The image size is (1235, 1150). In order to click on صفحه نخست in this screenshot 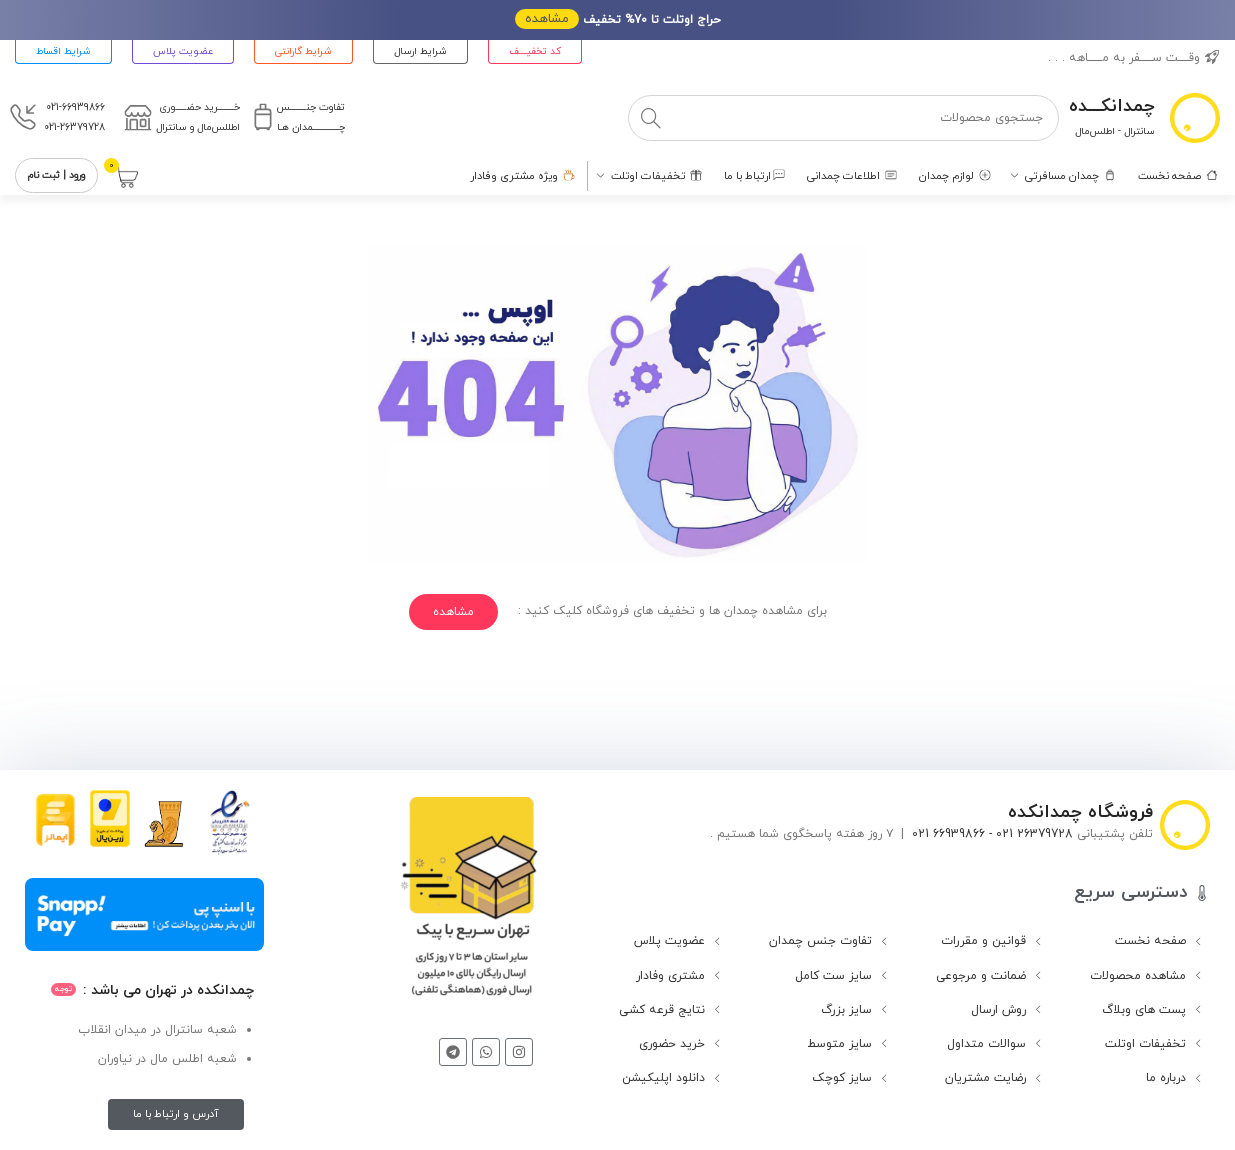, I will do `click(1150, 941)`.